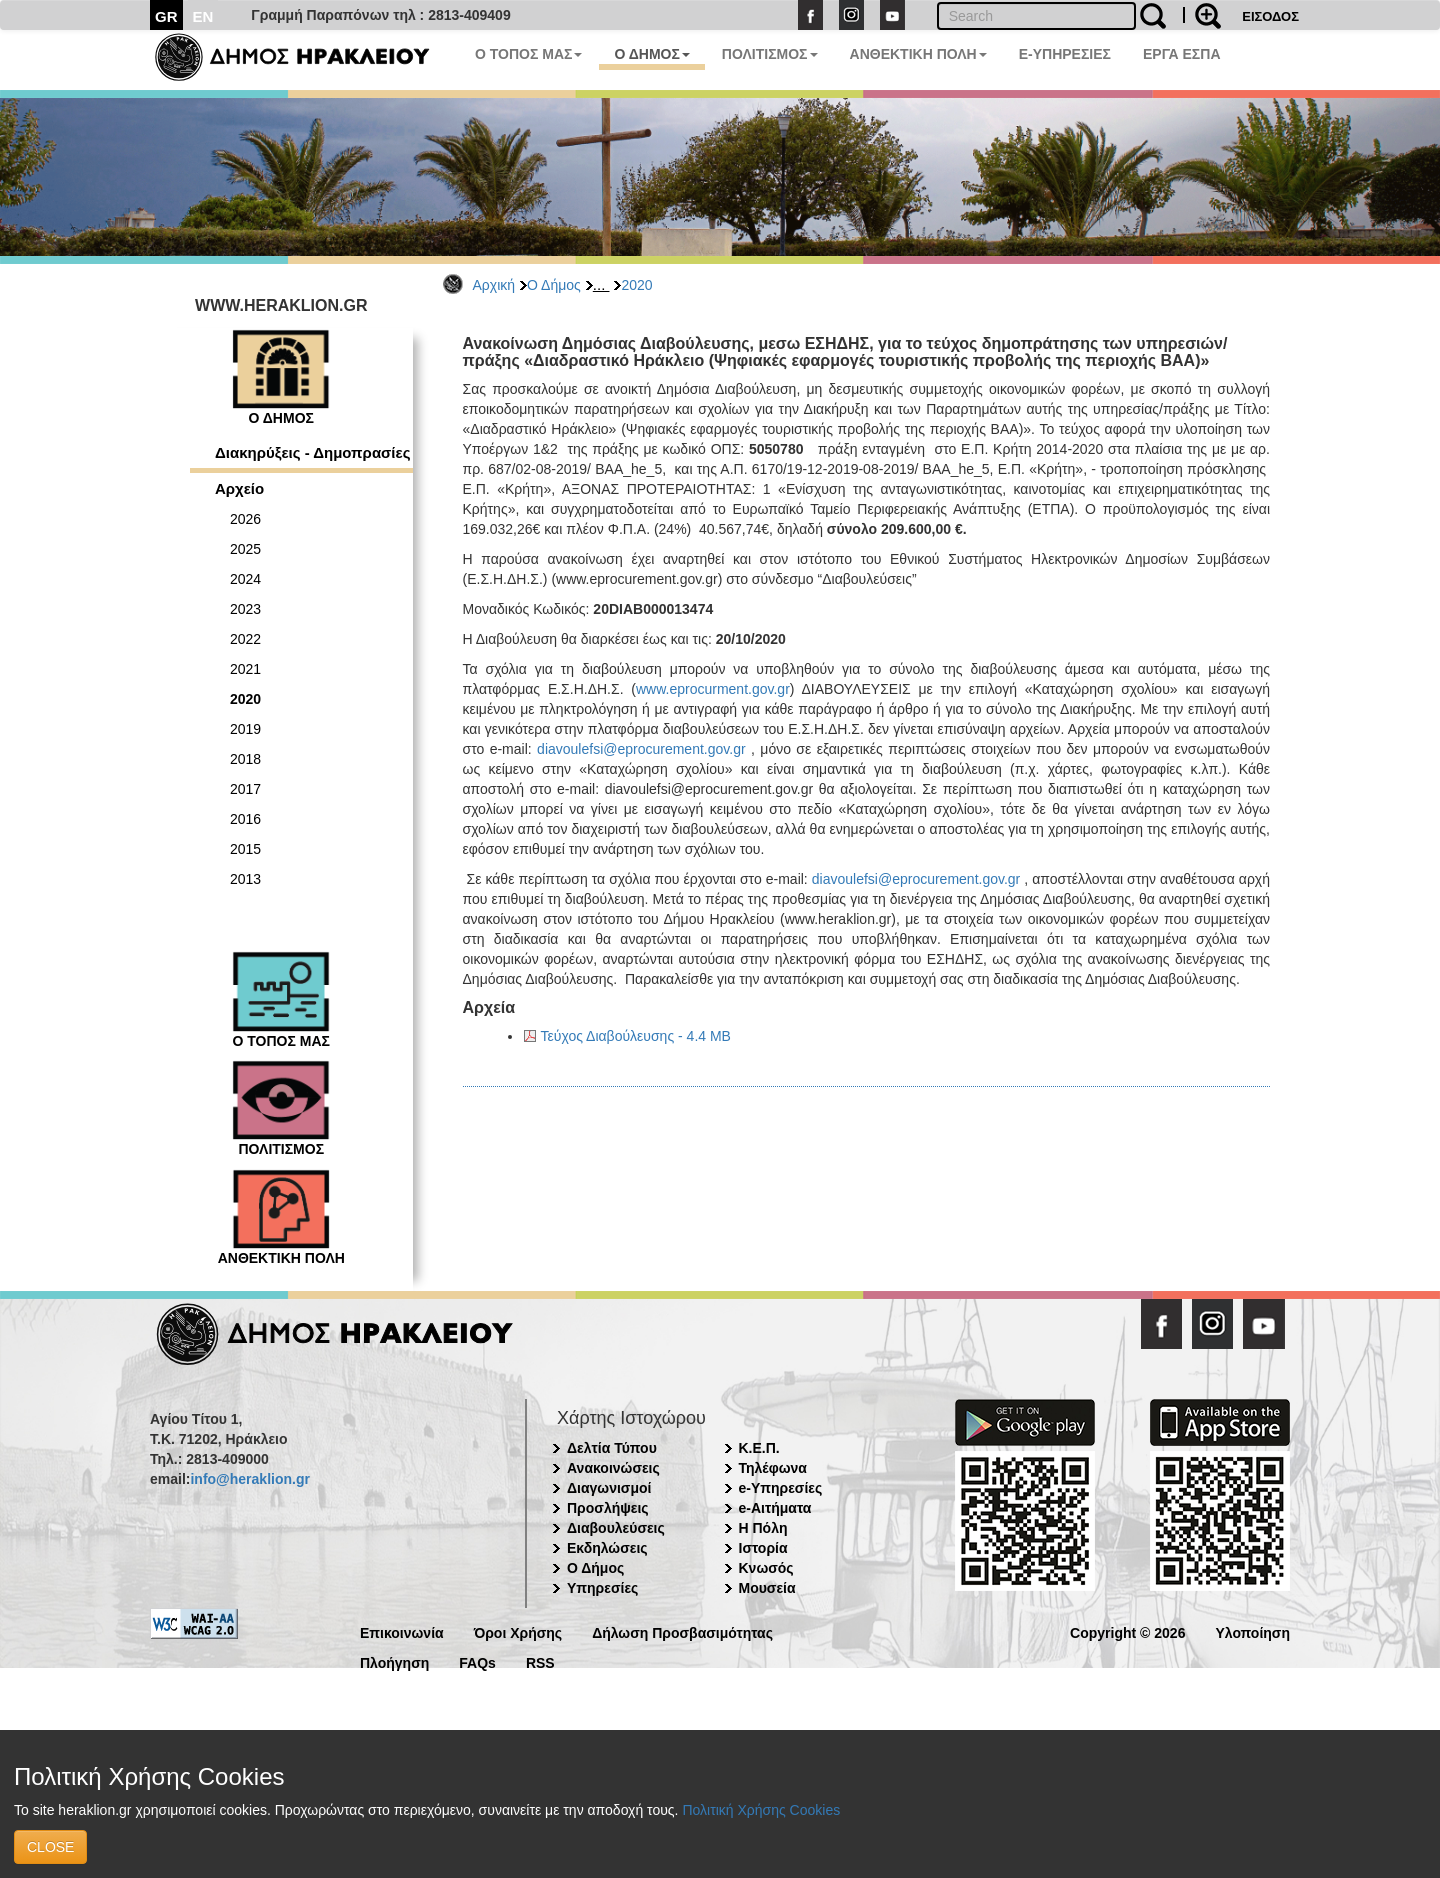  What do you see at coordinates (781, 1488) in the screenshot?
I see `e-Υπηρεσίες` at bounding box center [781, 1488].